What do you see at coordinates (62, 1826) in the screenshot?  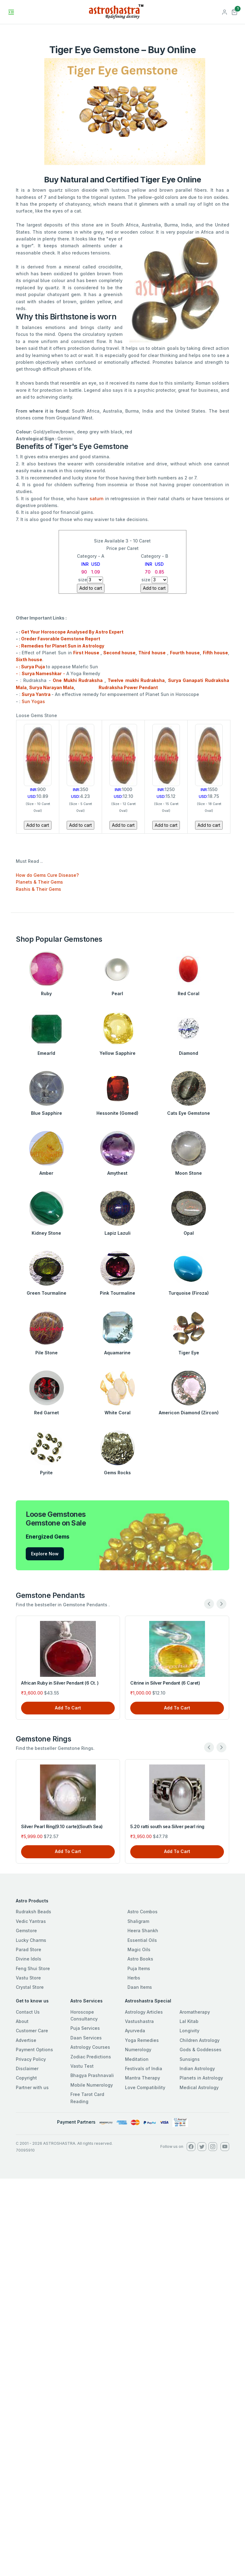 I see `Silver Pearl Ring(9.10 carte)(South Sea)` at bounding box center [62, 1826].